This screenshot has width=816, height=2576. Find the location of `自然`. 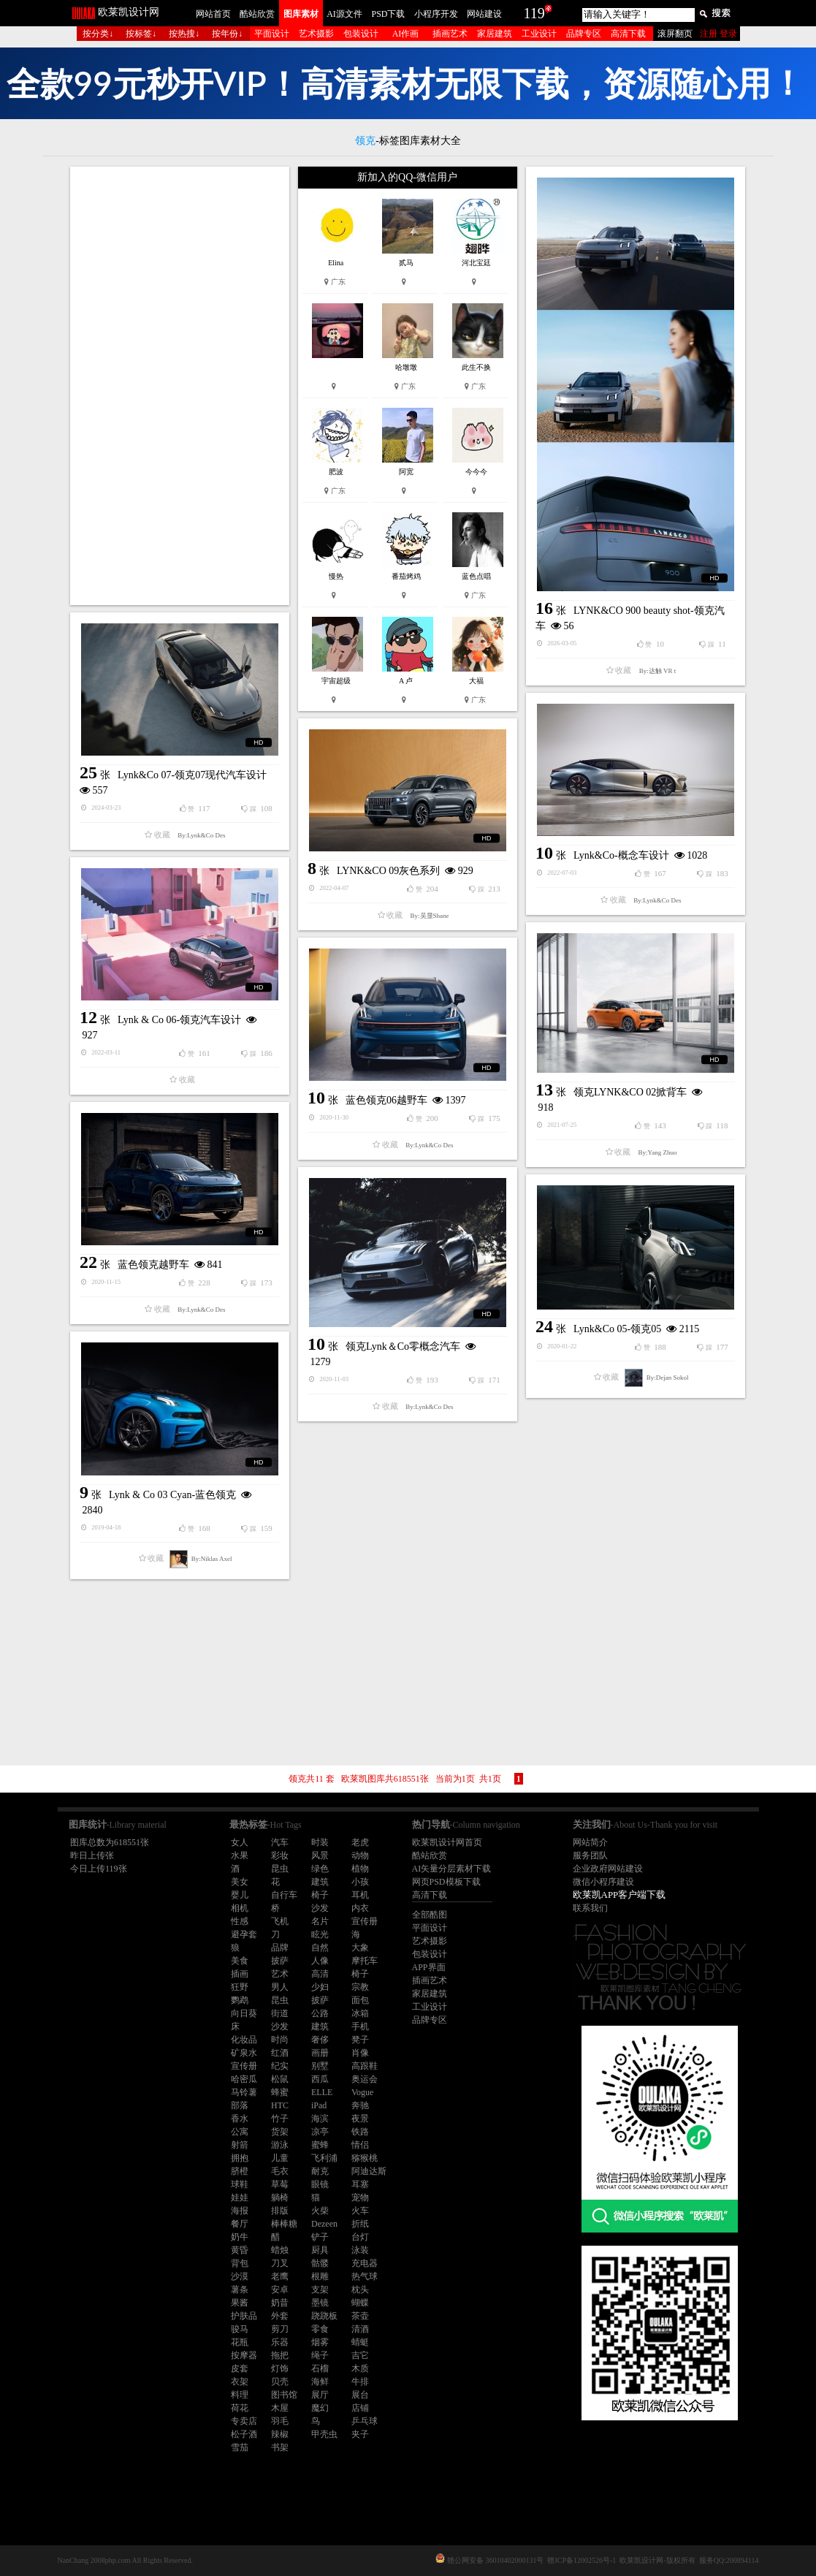

自然 is located at coordinates (320, 1947).